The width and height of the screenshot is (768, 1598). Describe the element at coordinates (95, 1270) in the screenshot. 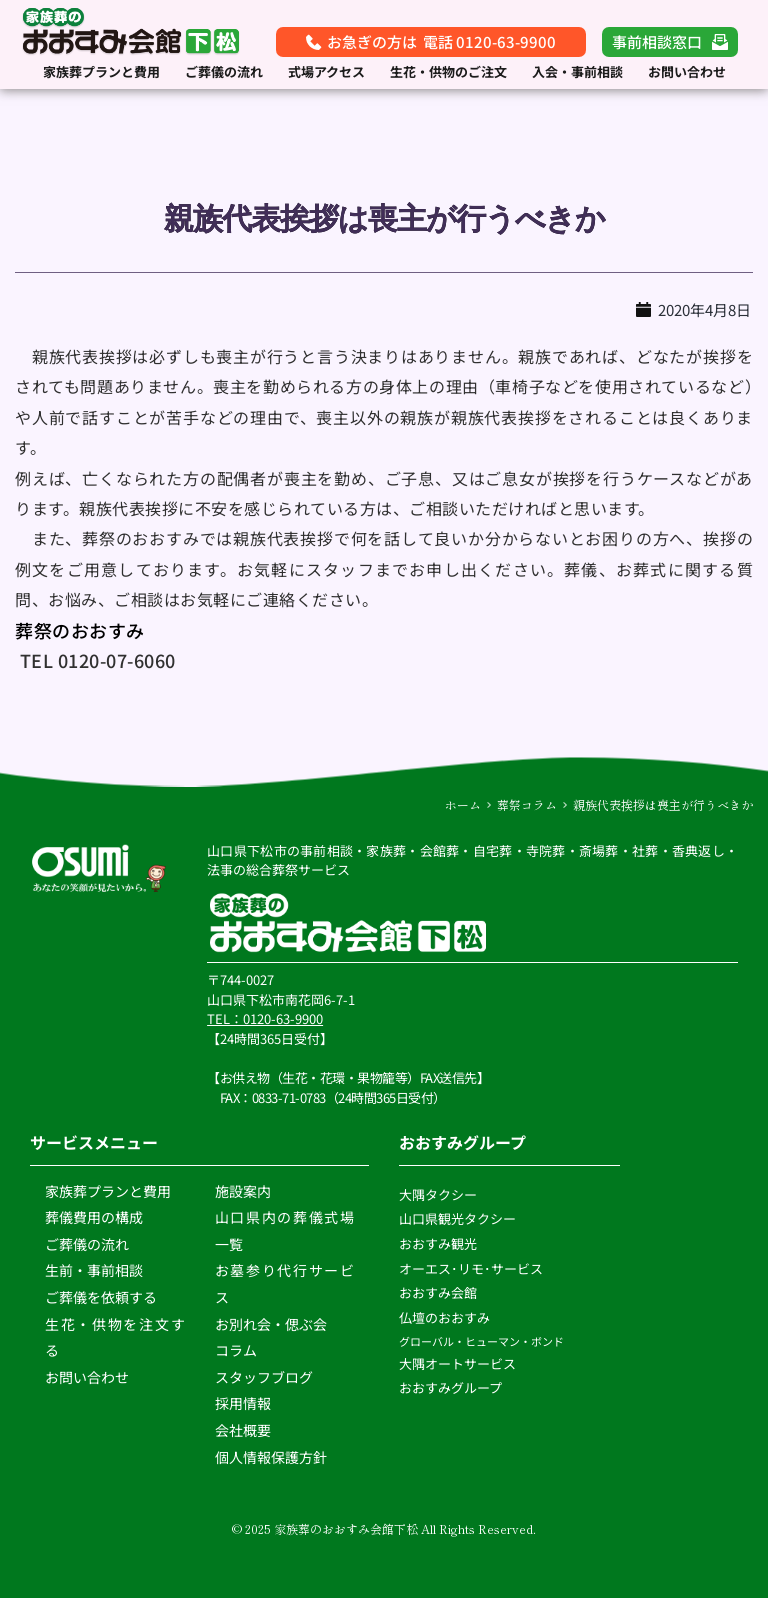

I see `生前・事前相談` at that location.